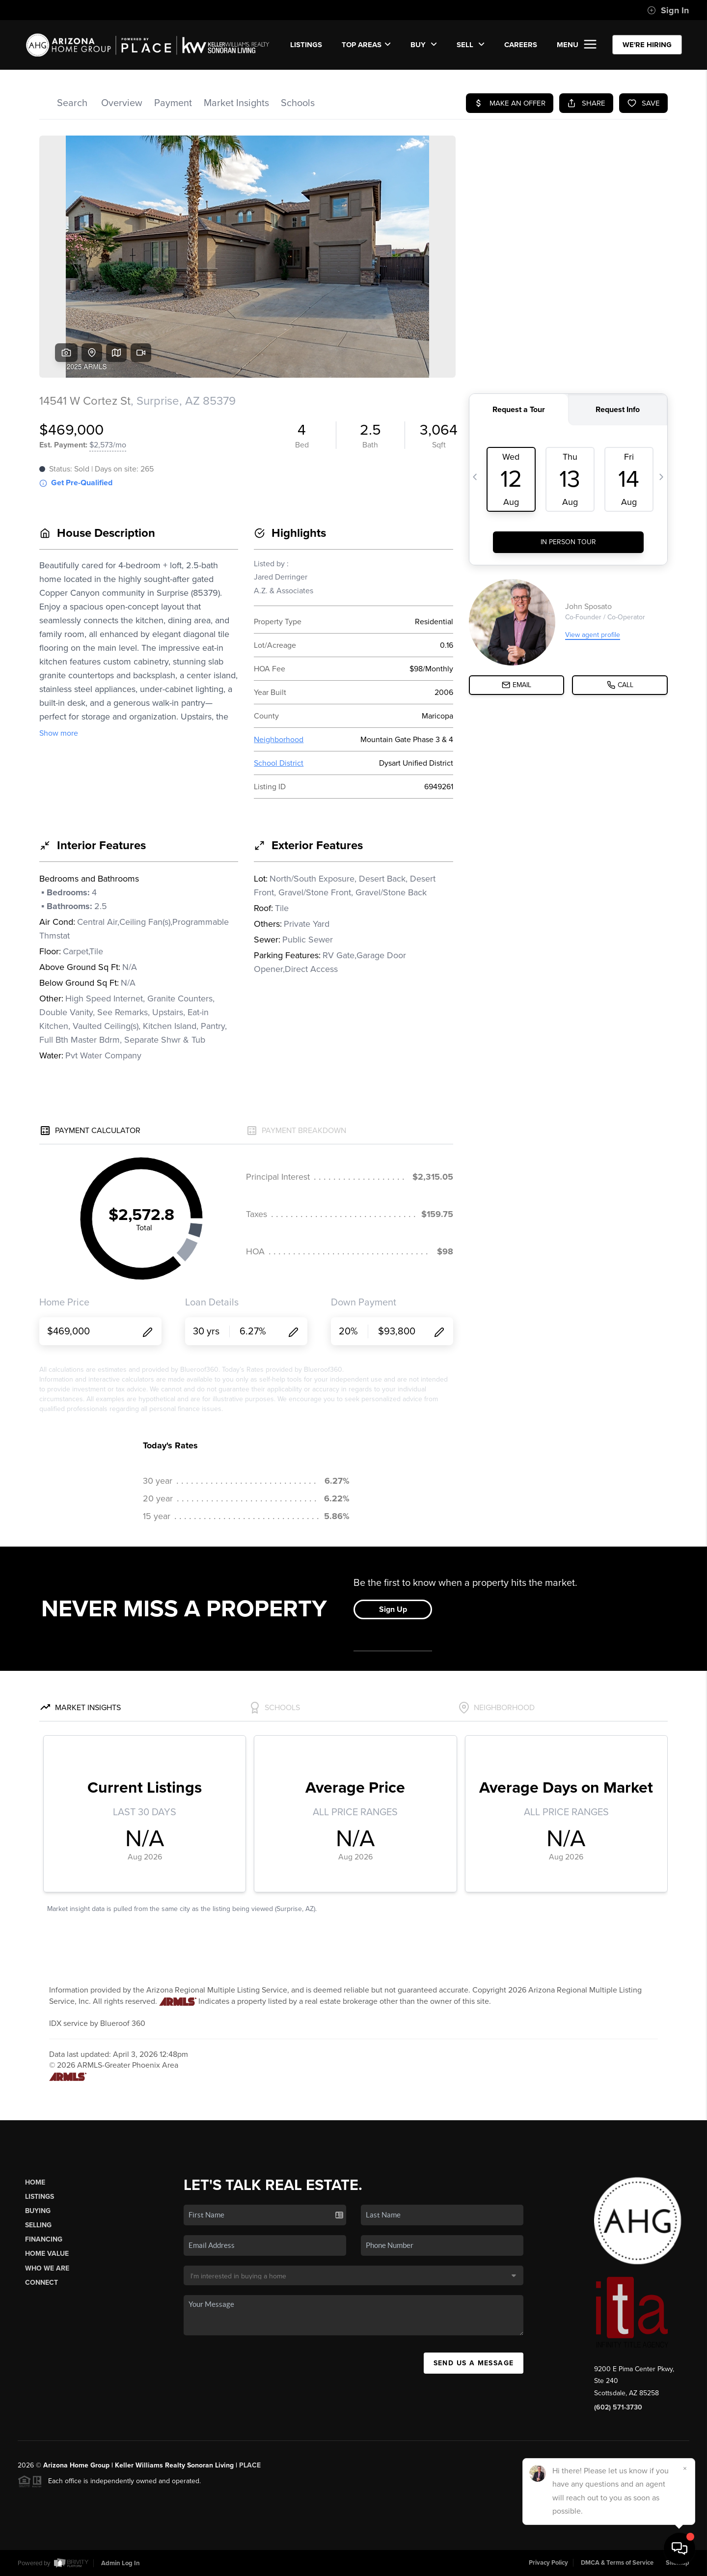 This screenshot has height=2576, width=707. I want to click on BUY, so click(423, 44).